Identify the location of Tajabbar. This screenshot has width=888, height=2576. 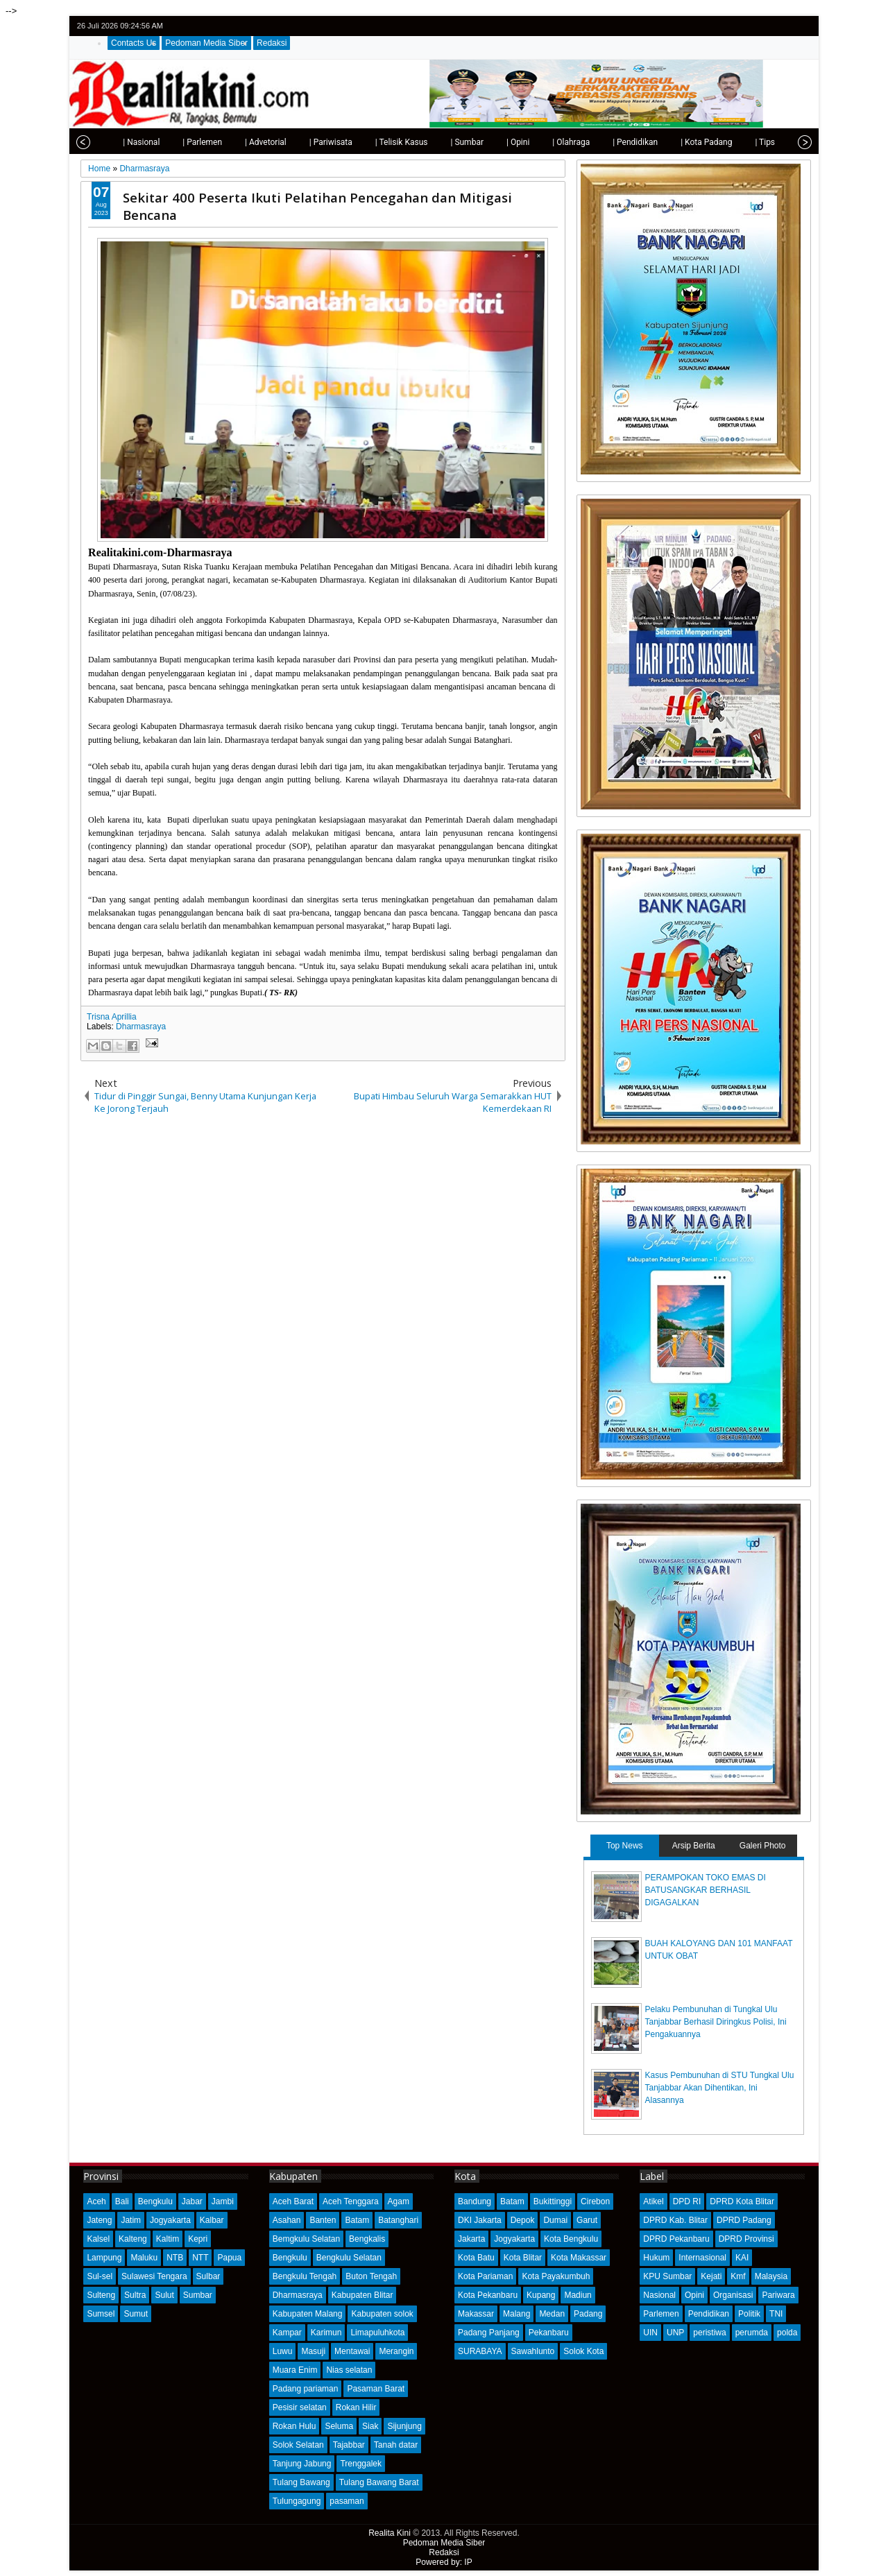
(349, 2445).